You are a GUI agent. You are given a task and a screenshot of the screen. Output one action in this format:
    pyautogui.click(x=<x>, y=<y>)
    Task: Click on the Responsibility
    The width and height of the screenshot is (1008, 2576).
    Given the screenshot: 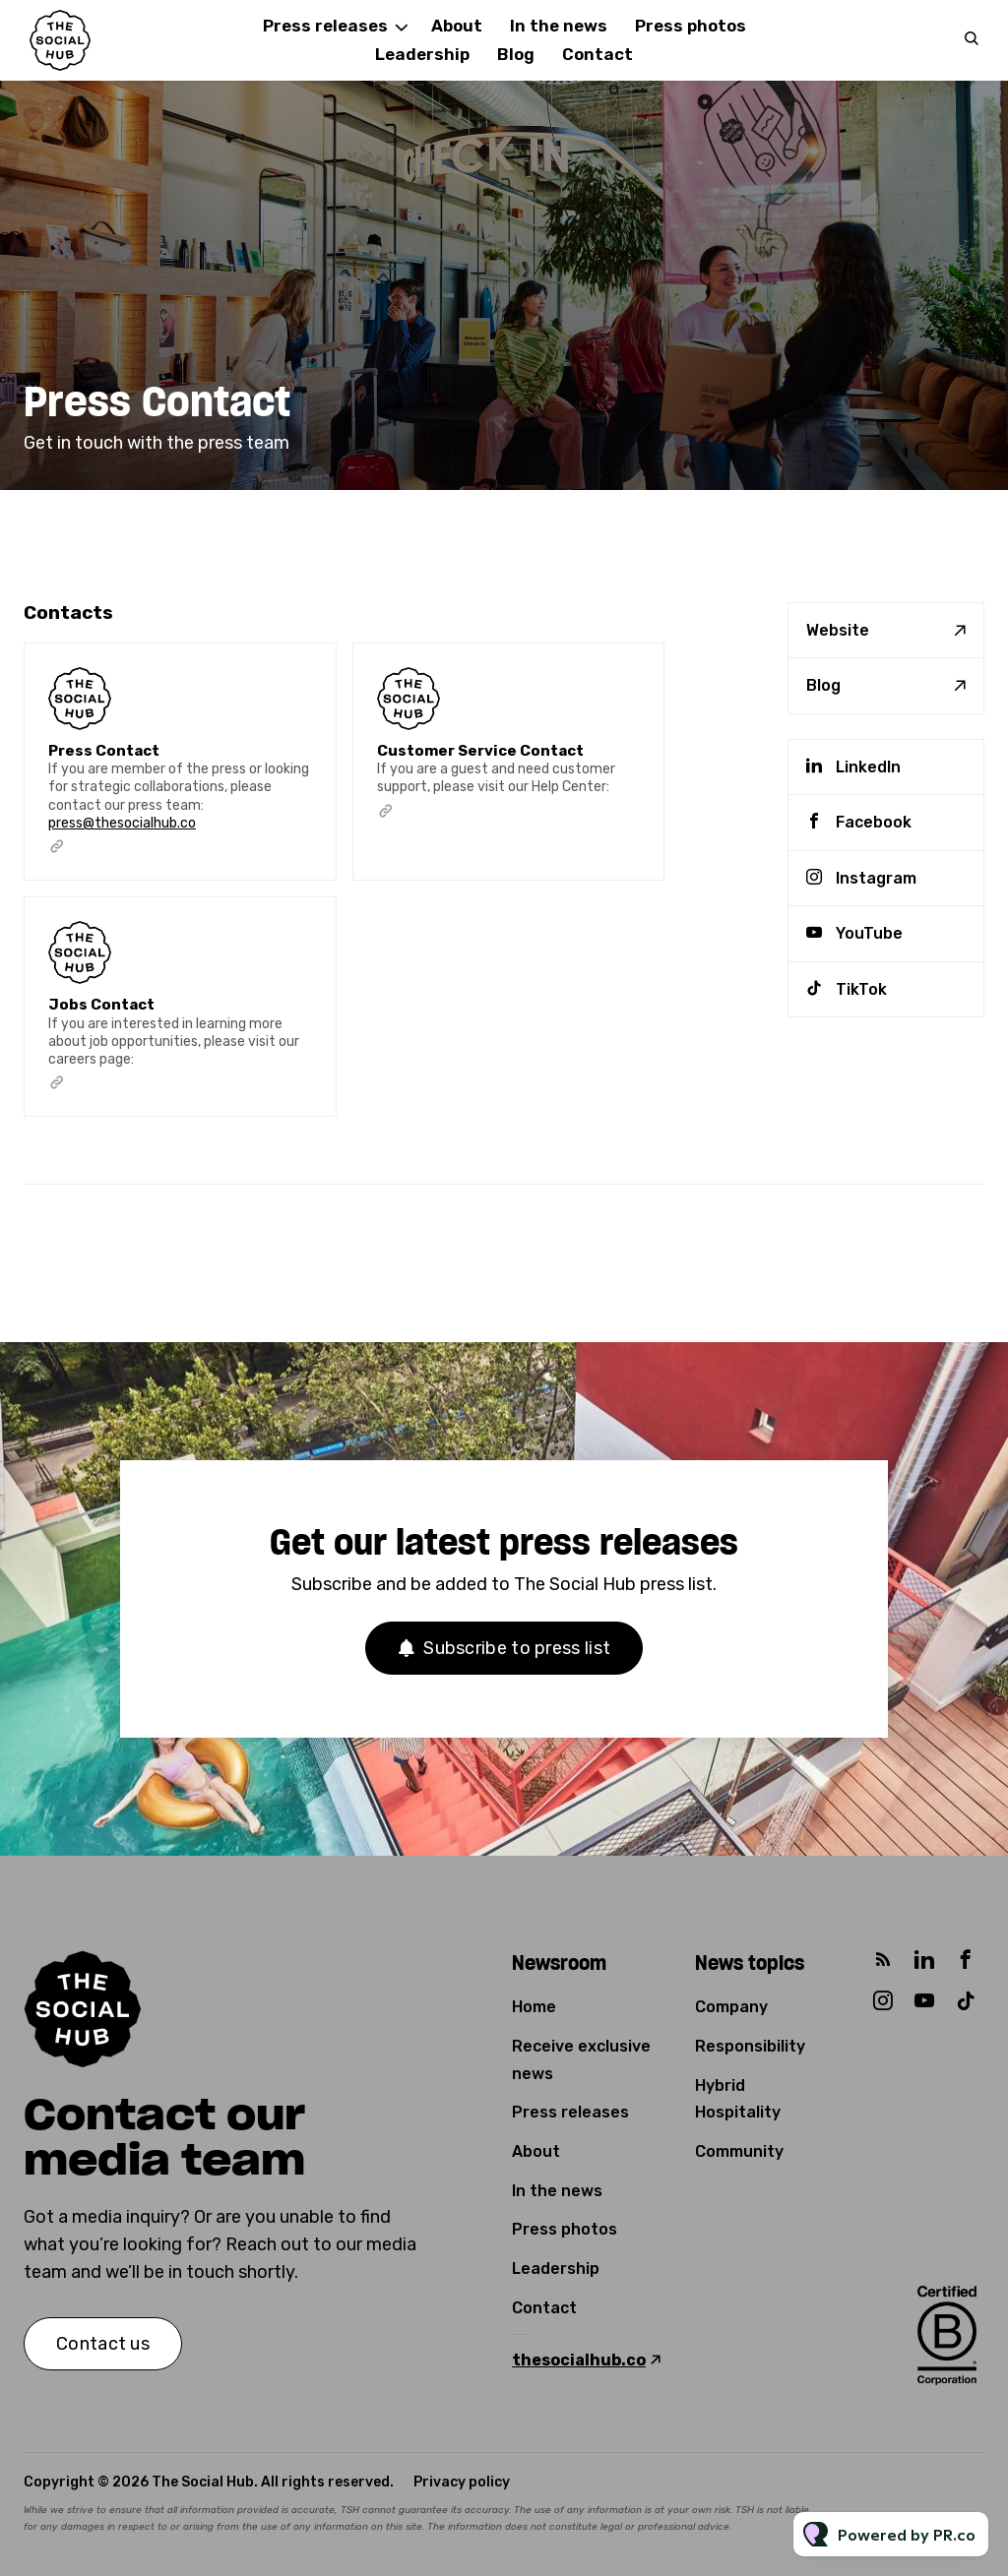 What is the action you would take?
    pyautogui.click(x=750, y=2046)
    